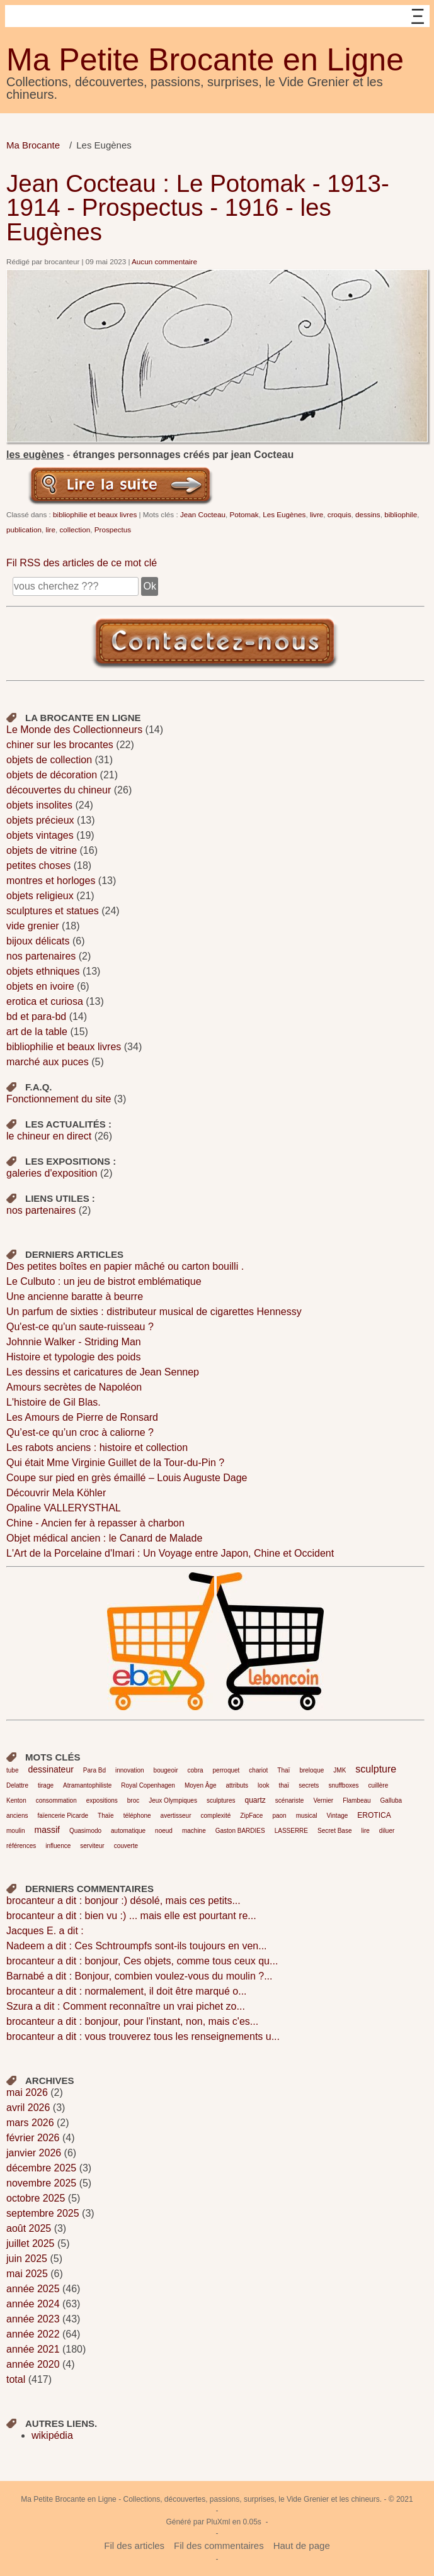  Describe the element at coordinates (53, 1402) in the screenshot. I see `L'histoire de Gil Blas.` at that location.